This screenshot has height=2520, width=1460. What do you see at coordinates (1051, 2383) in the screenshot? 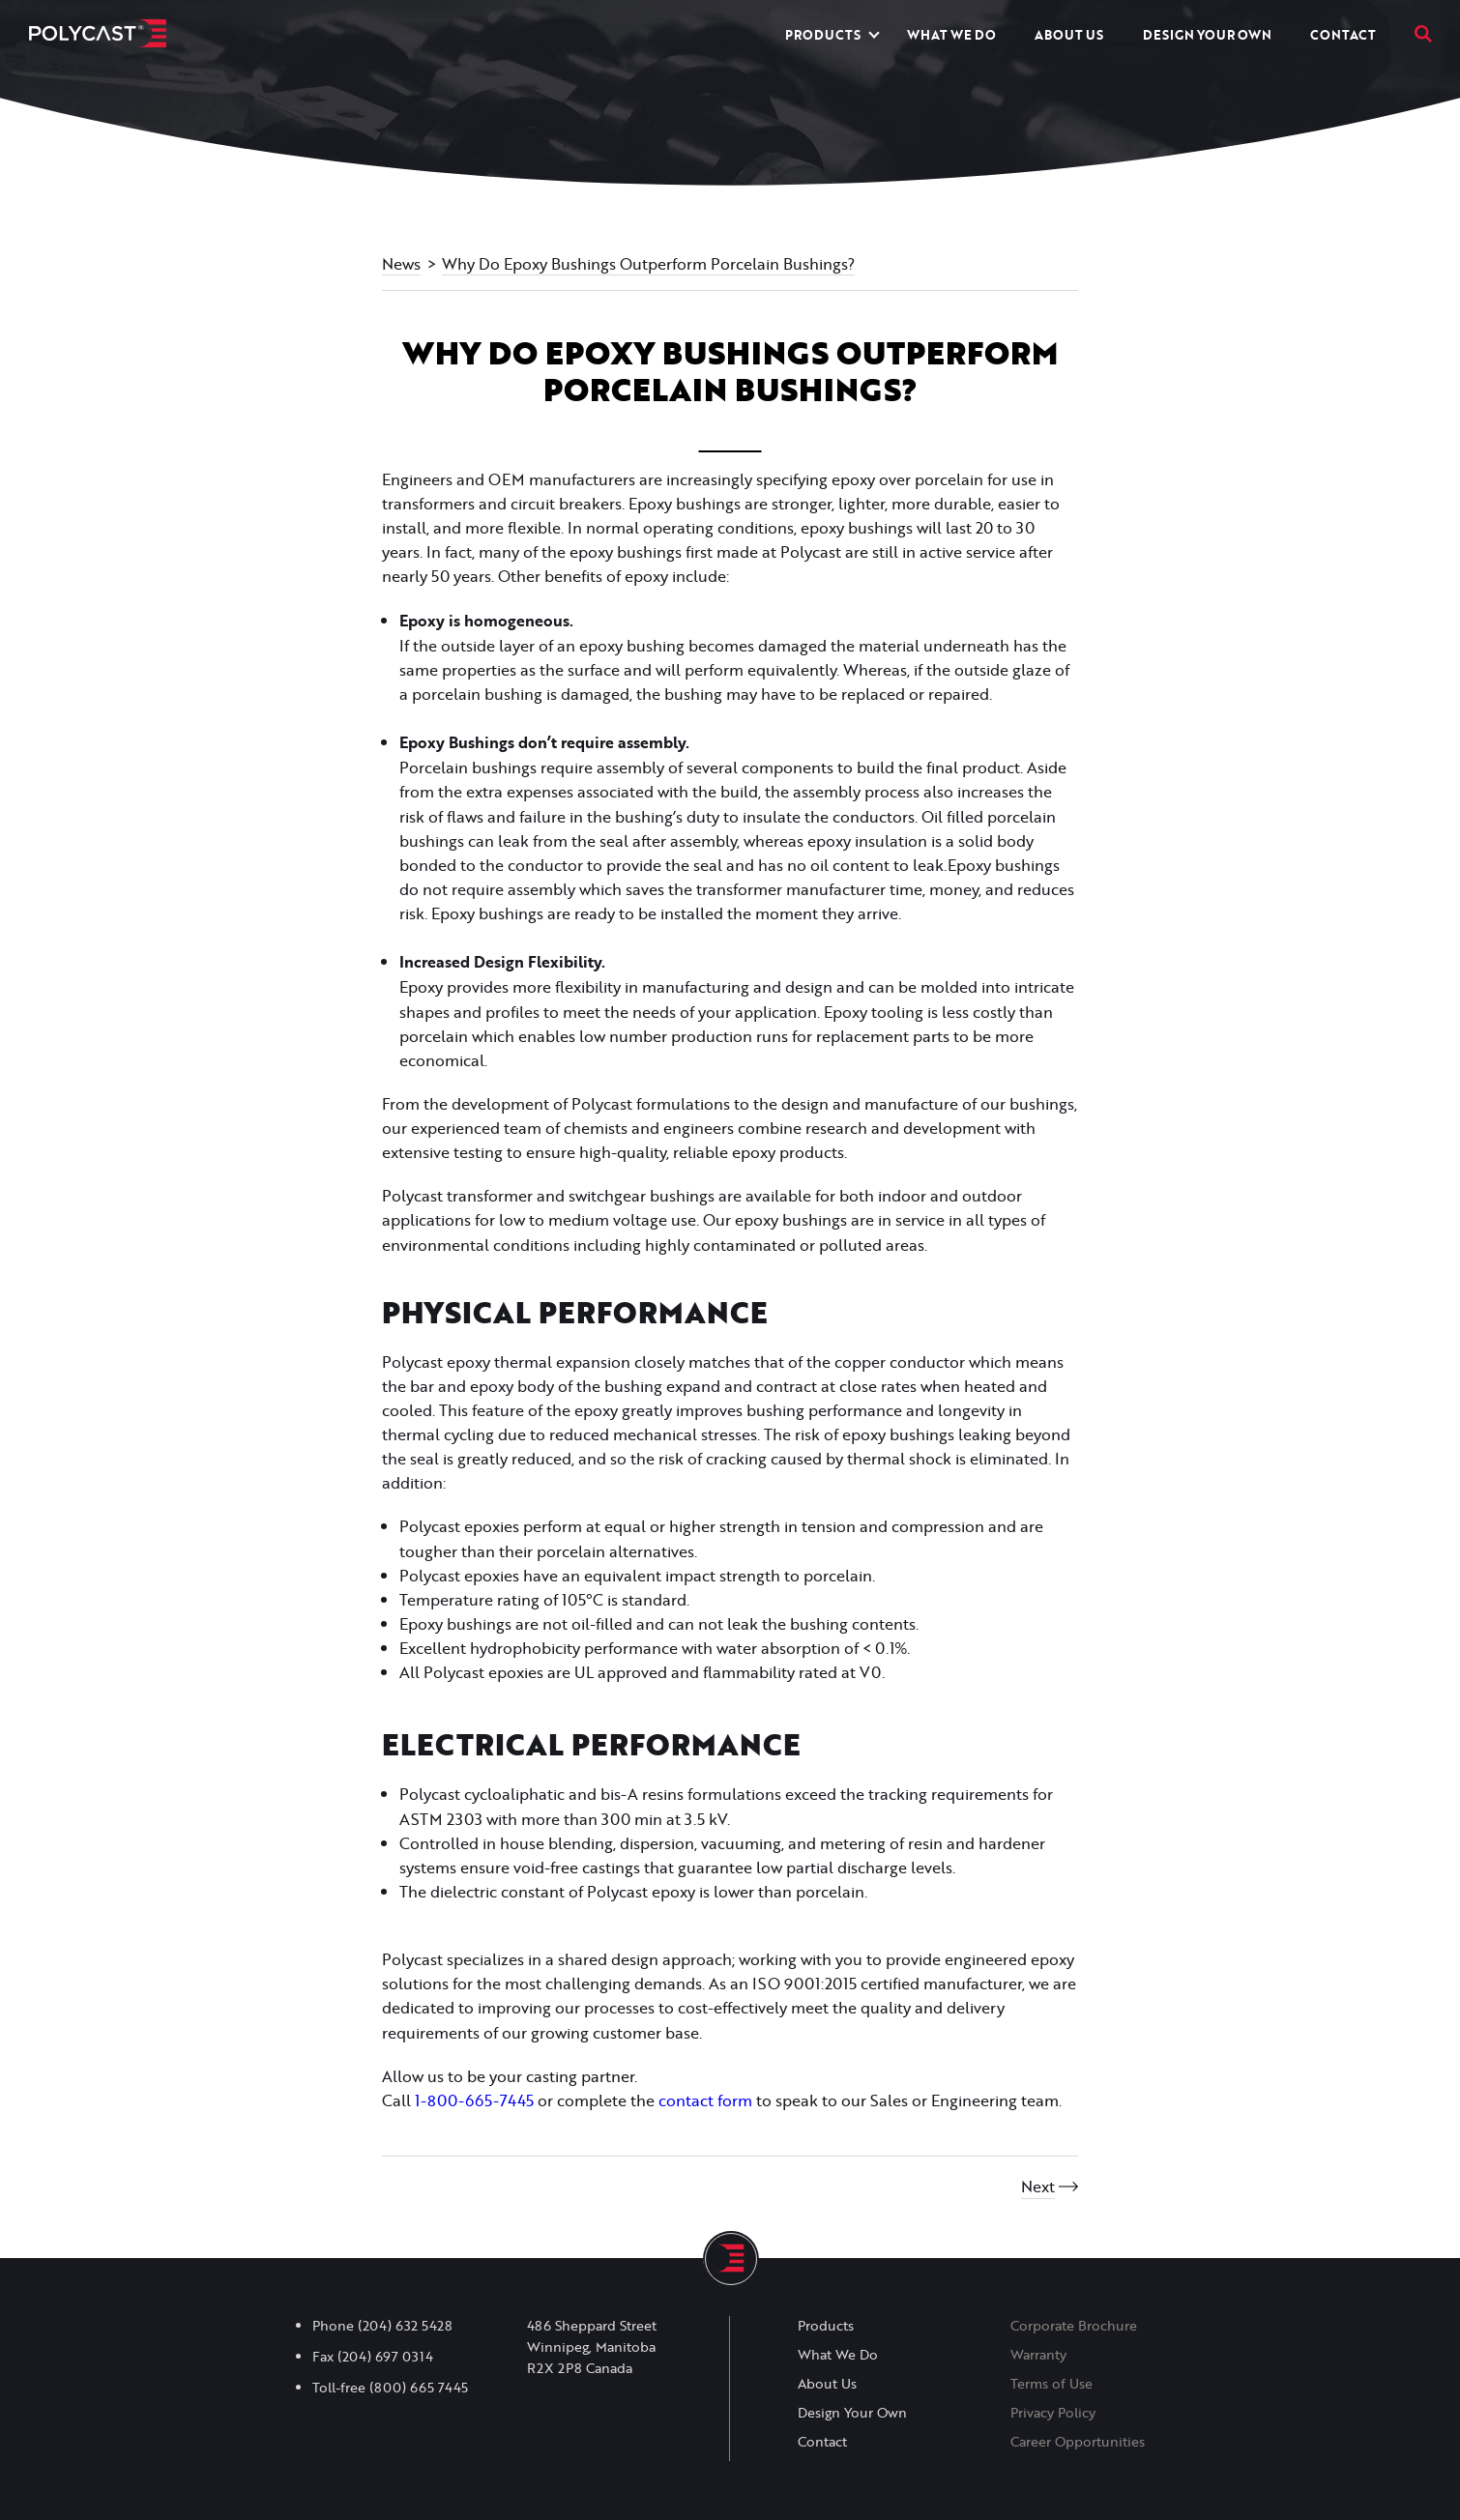
I see `Terms of Use` at bounding box center [1051, 2383].